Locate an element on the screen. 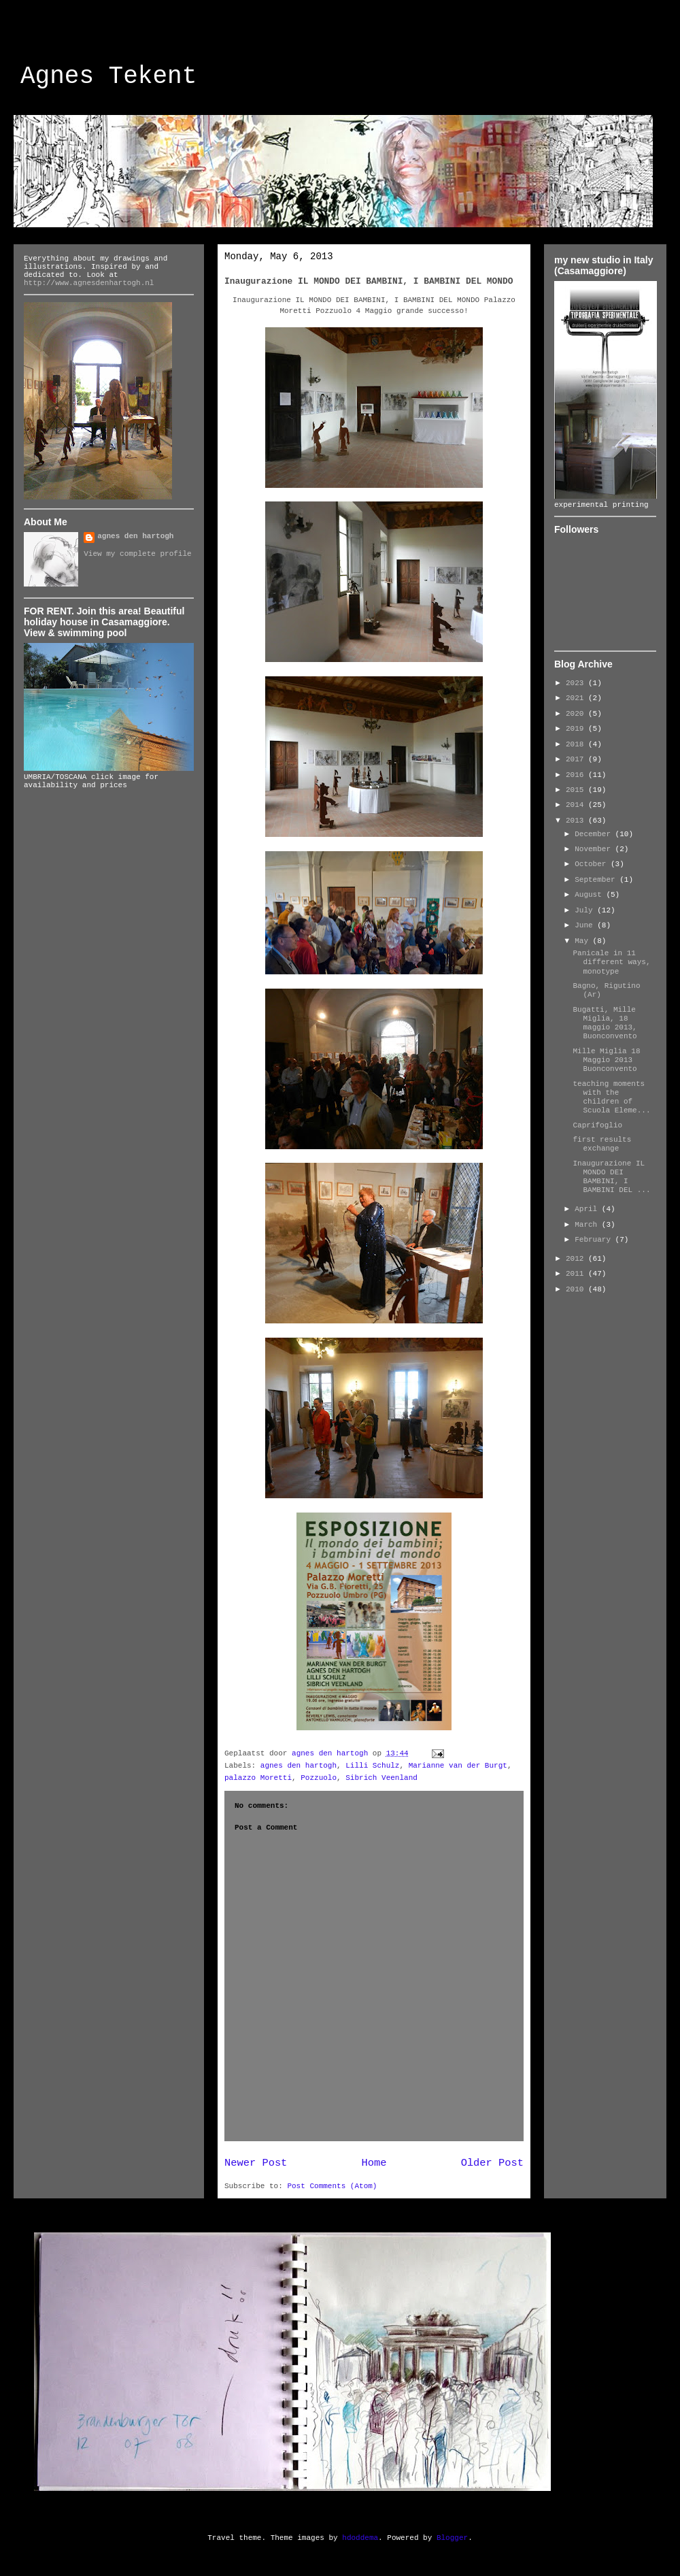 Image resolution: width=680 pixels, height=2576 pixels. December is located at coordinates (595, 834).